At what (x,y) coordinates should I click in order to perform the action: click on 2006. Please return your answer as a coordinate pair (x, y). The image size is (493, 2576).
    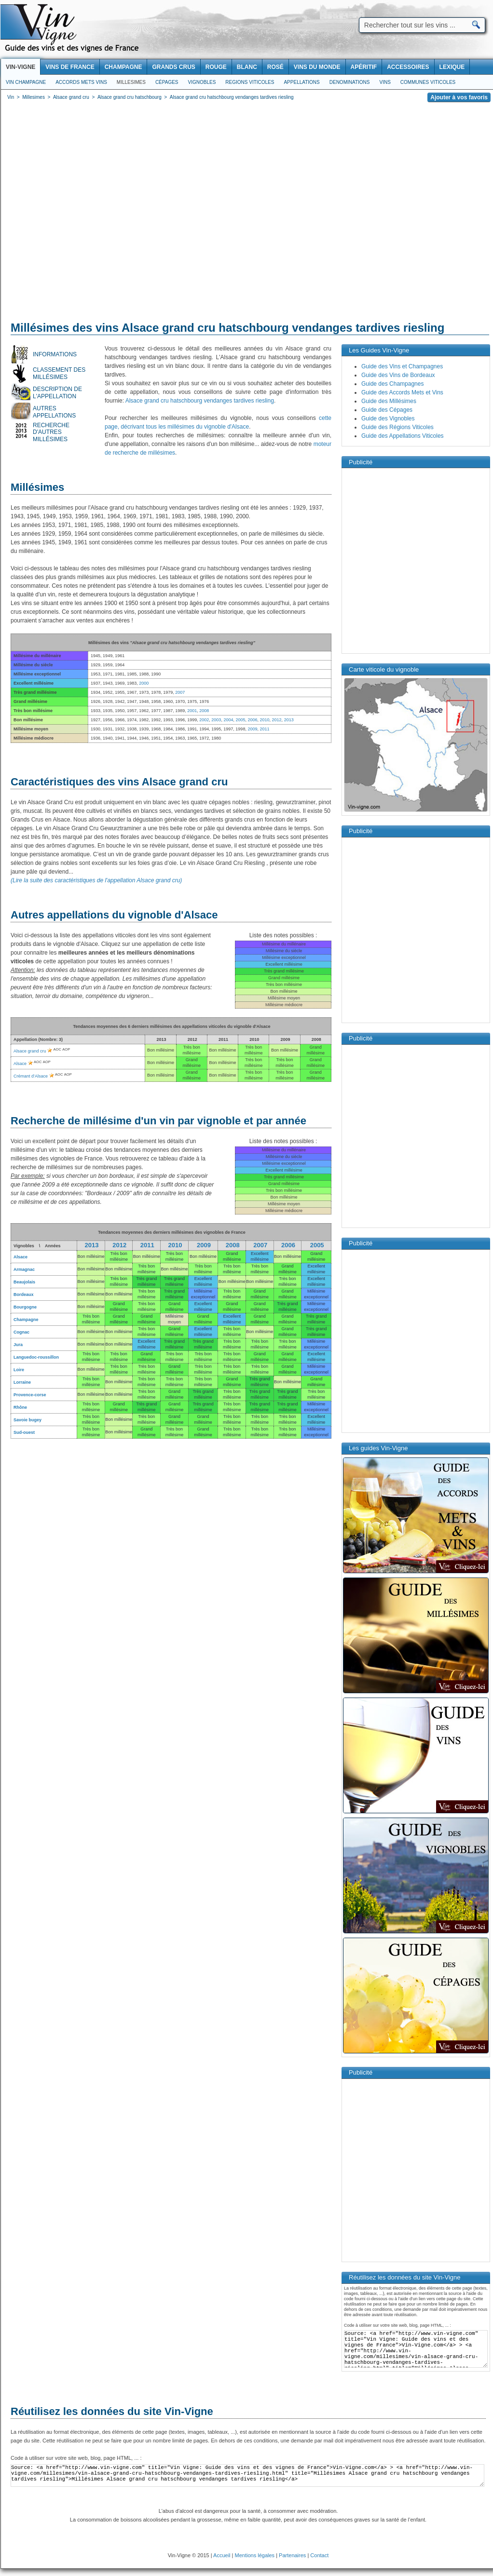
    Looking at the image, I should click on (252, 719).